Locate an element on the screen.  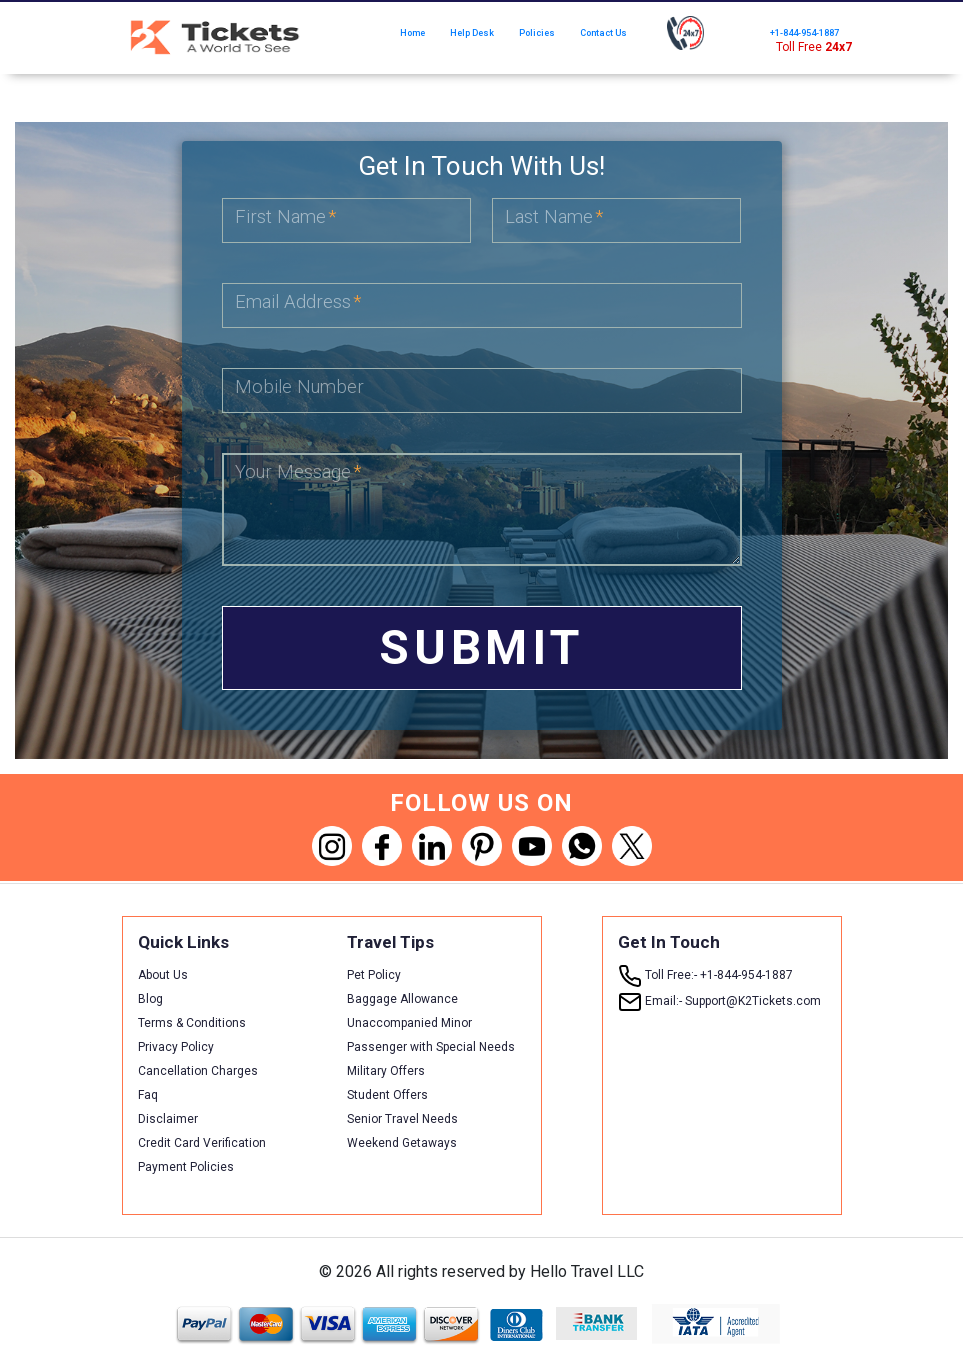
Faq is located at coordinates (148, 1095).